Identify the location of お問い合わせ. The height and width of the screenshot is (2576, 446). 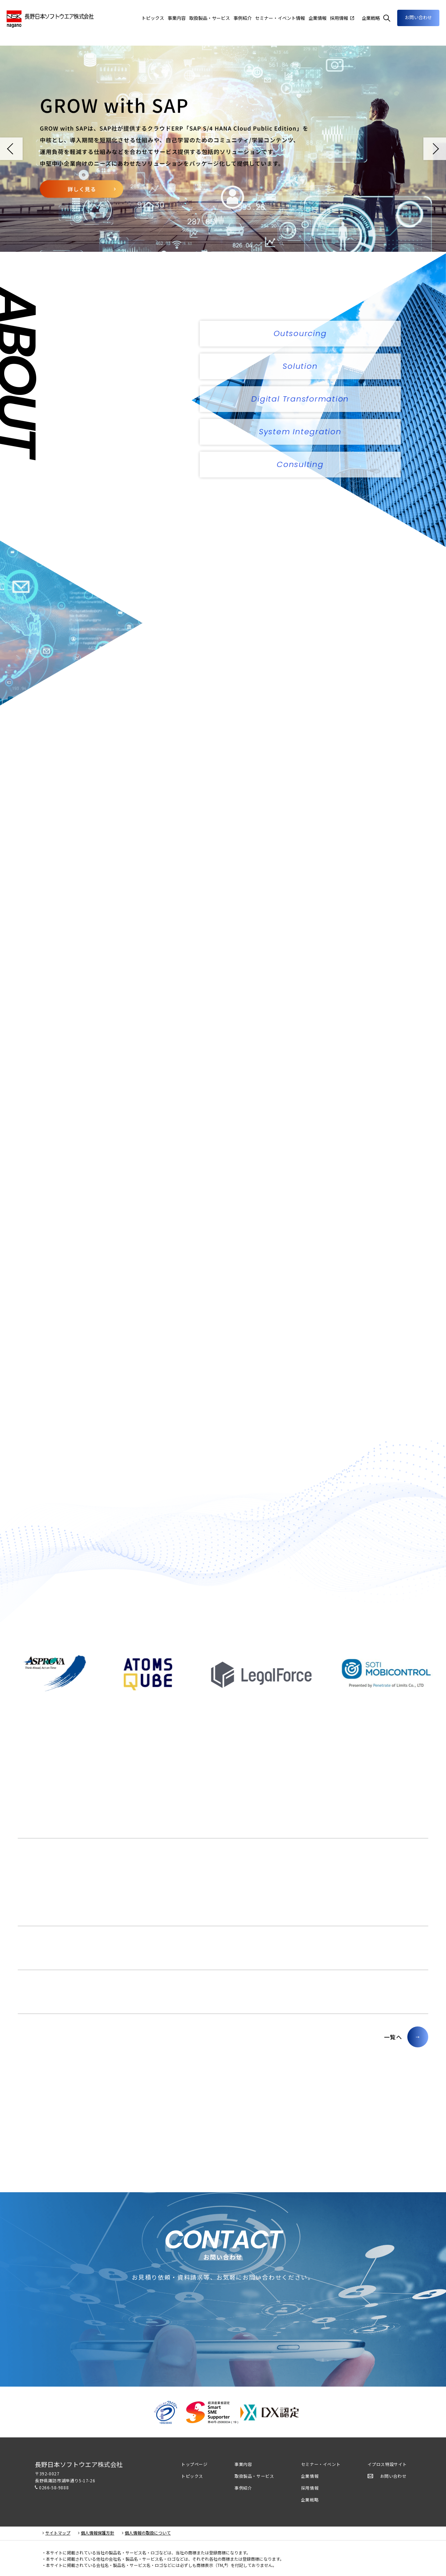
(418, 17).